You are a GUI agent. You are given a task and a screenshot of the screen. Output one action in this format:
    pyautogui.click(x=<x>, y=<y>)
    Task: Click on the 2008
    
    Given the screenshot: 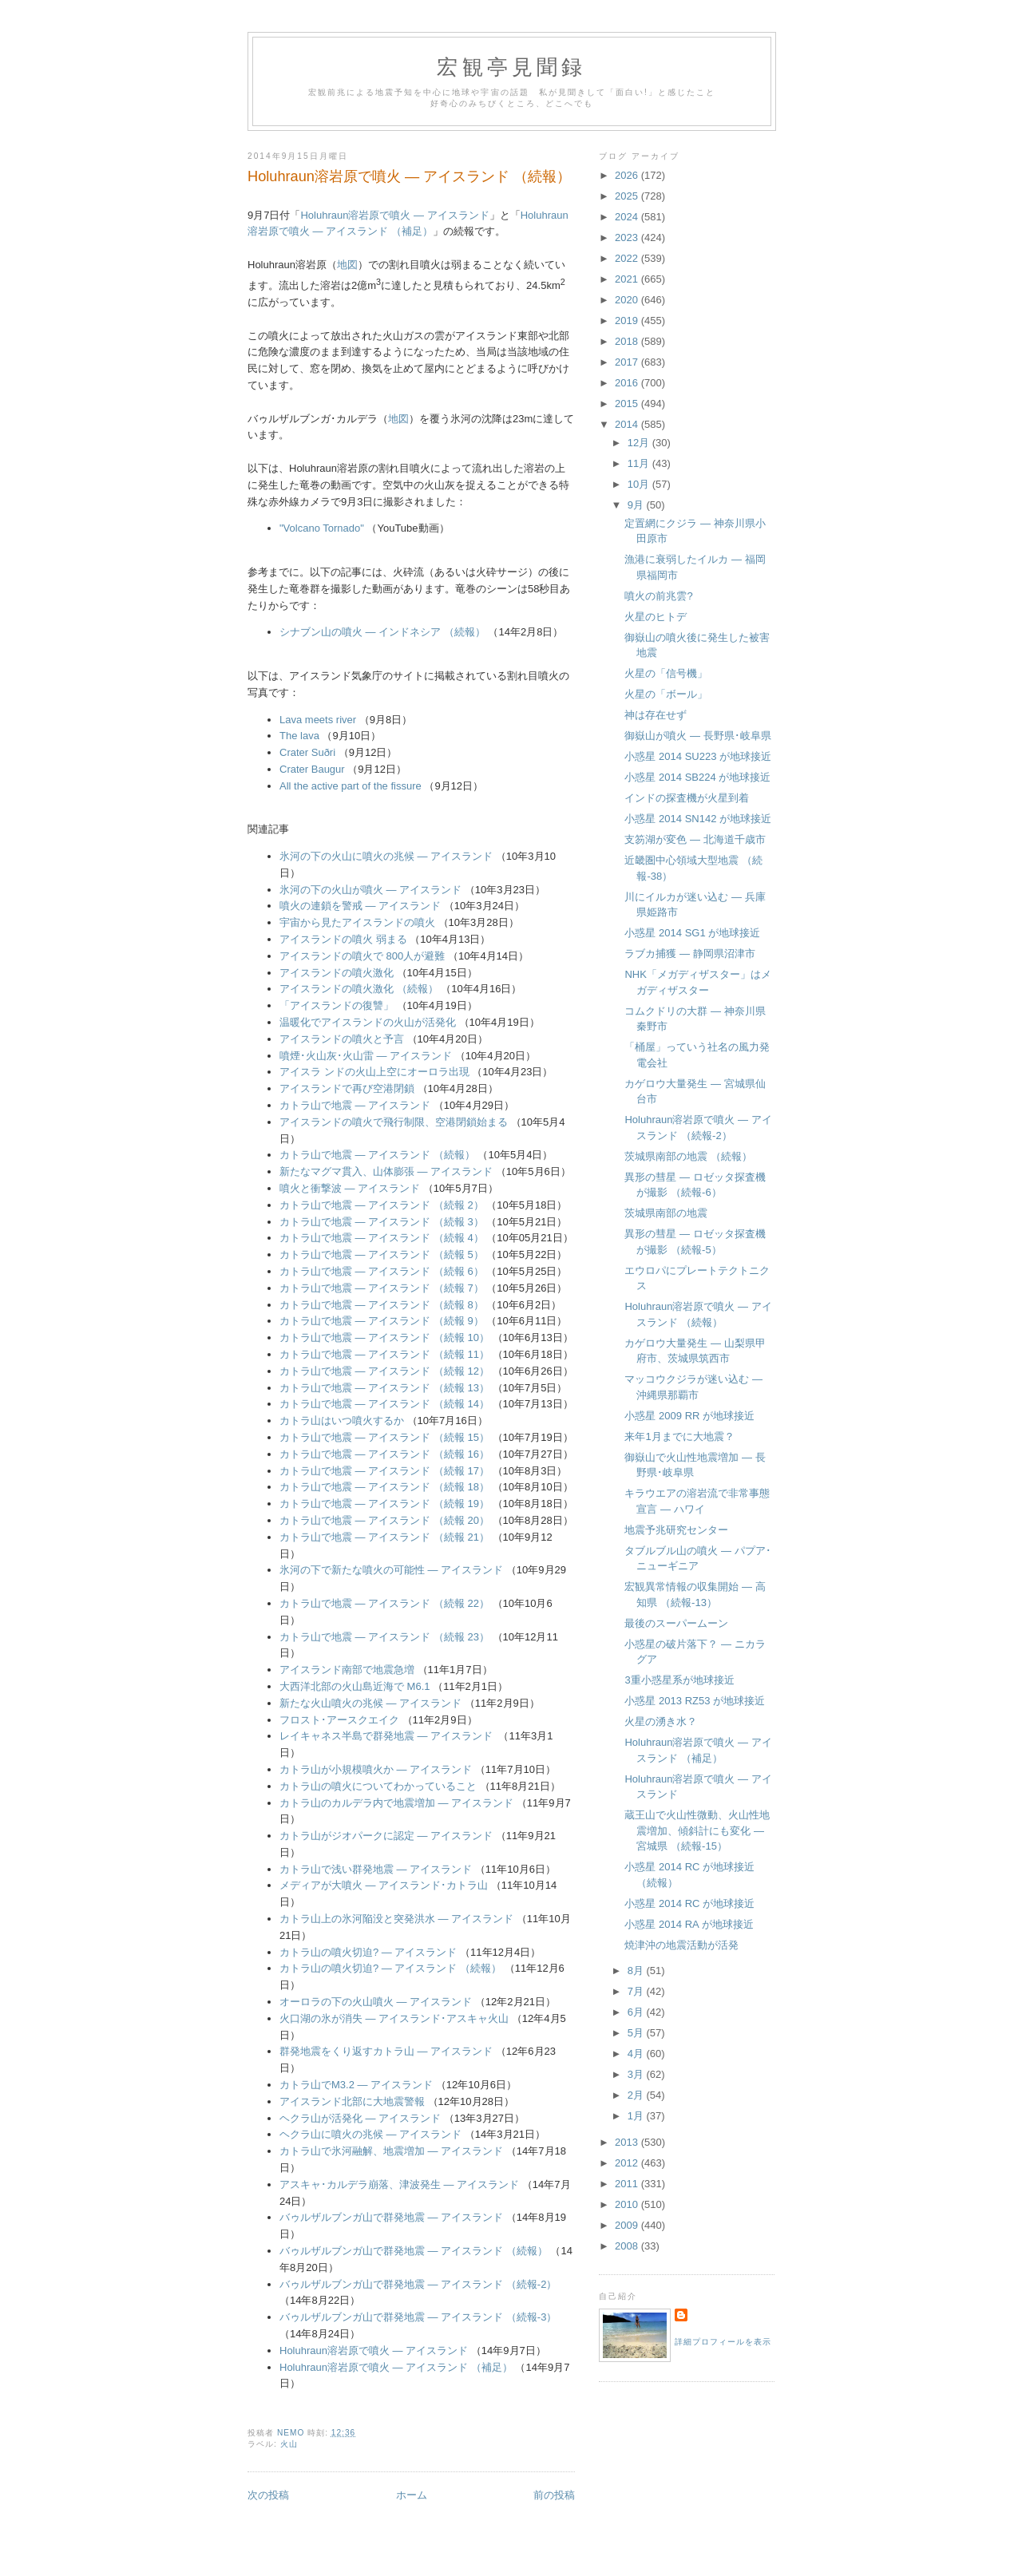 What is the action you would take?
    pyautogui.click(x=628, y=2246)
    